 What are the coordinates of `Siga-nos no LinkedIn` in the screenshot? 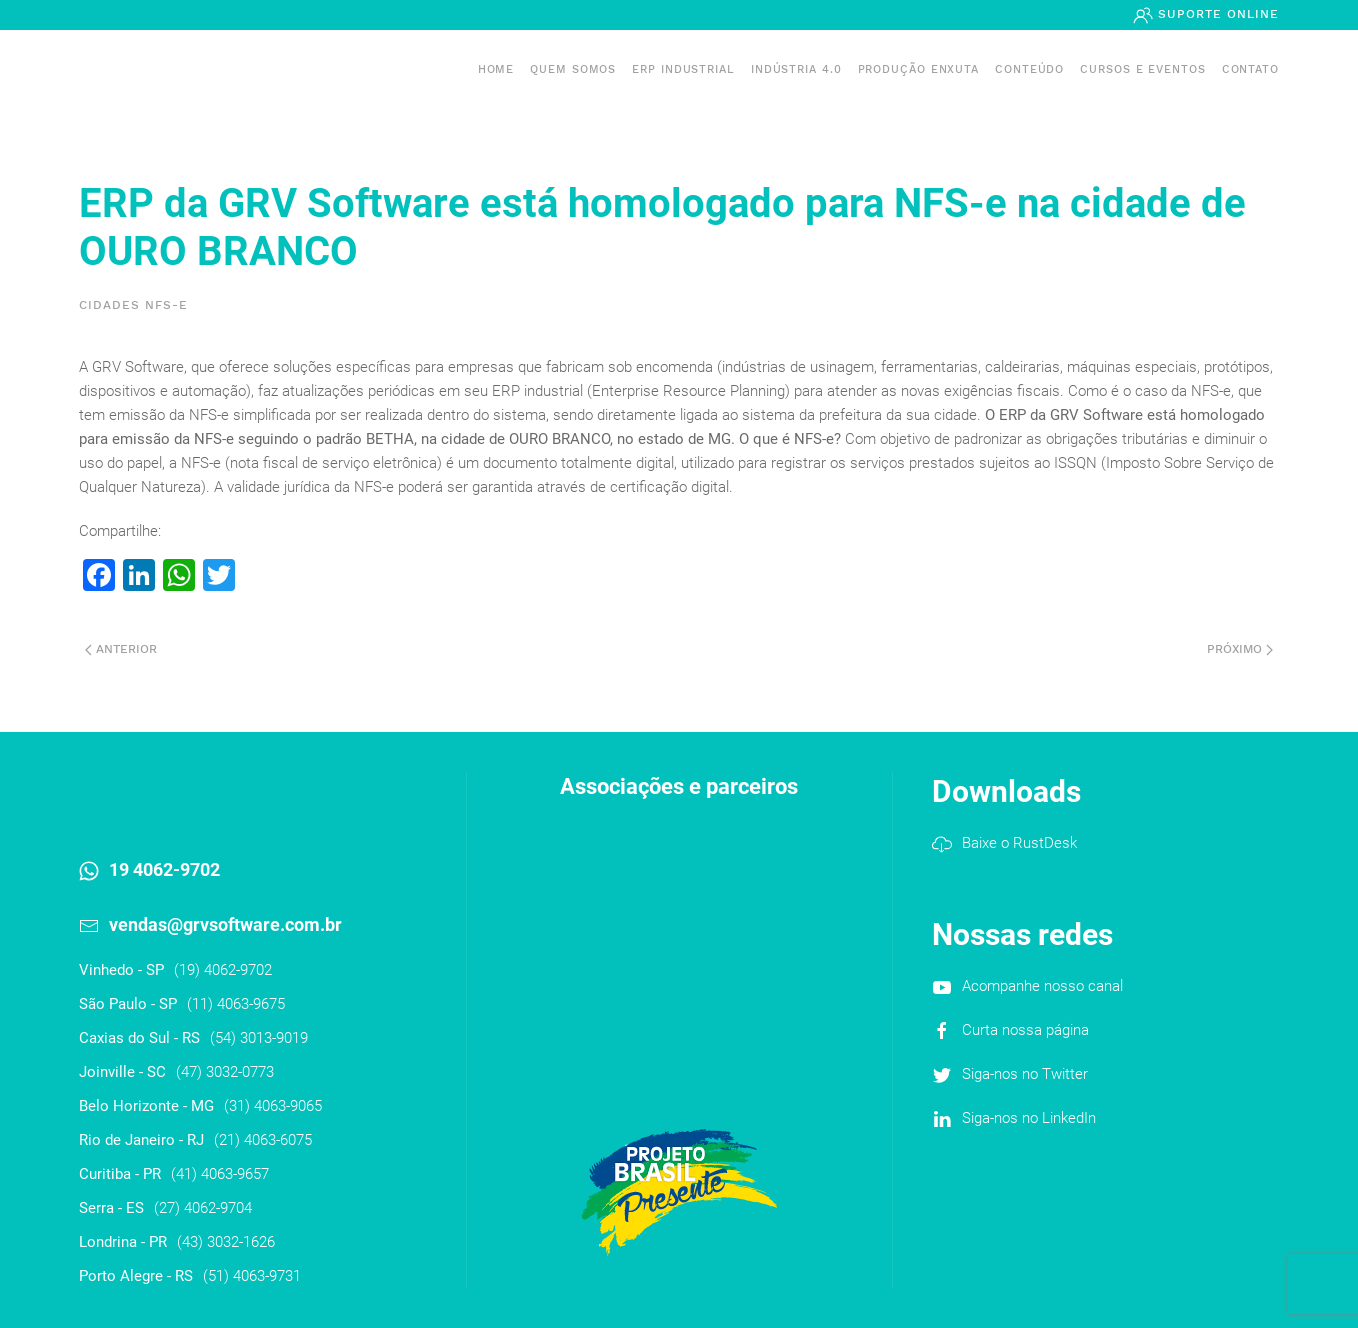 It's located at (1029, 1118).